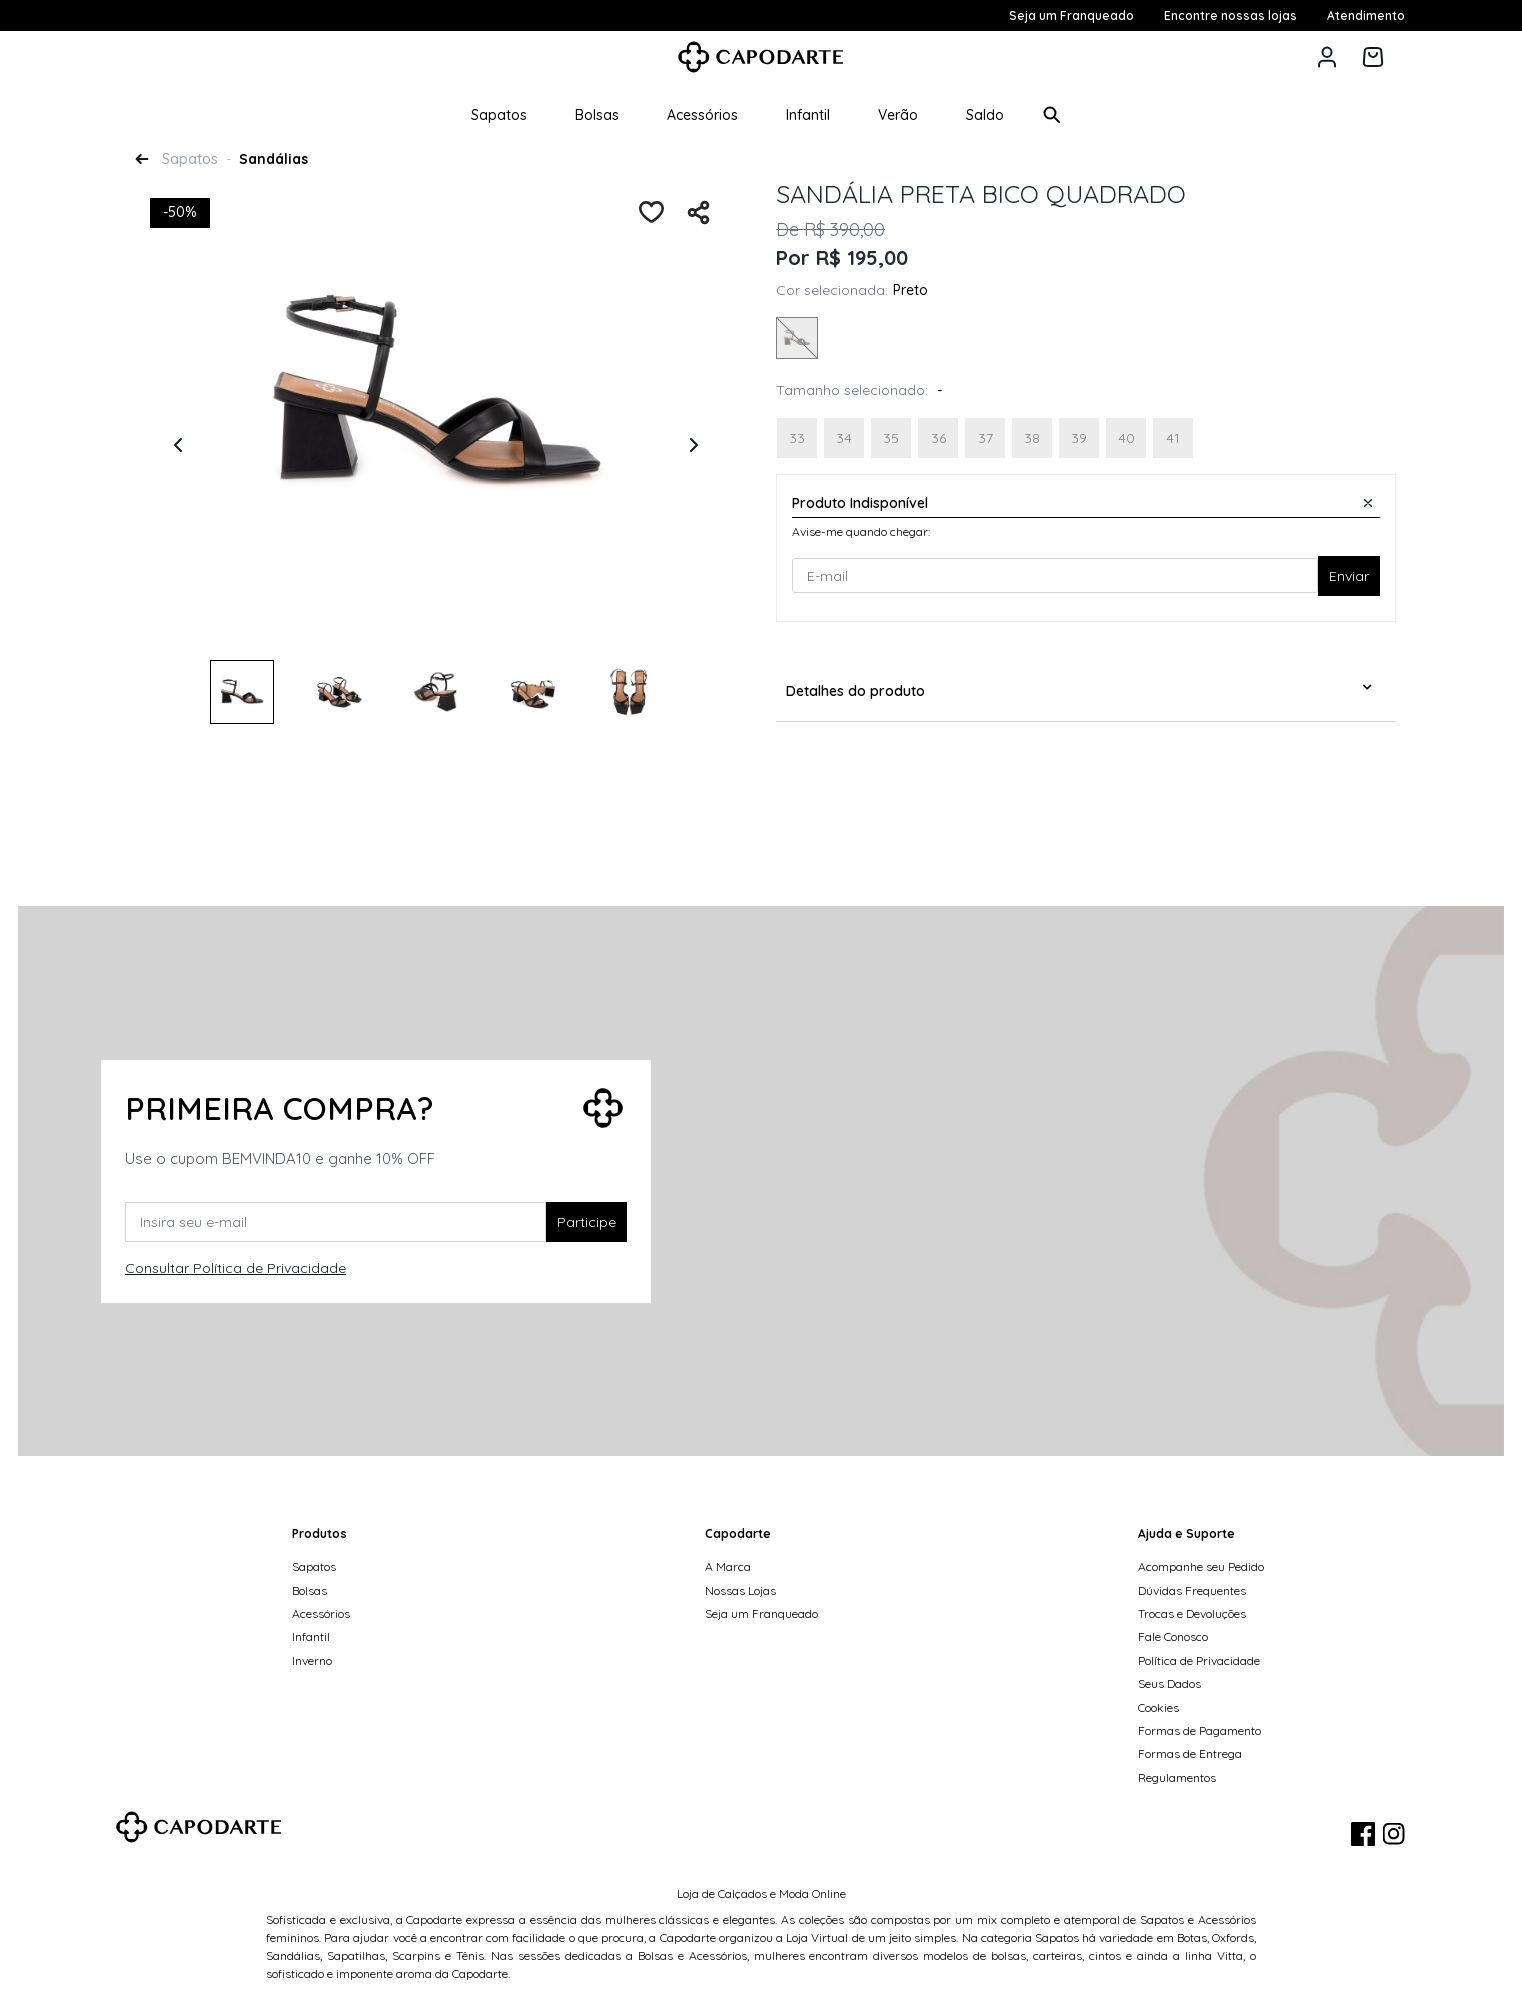  I want to click on [Selecione Cor PRETO], so click(797, 341).